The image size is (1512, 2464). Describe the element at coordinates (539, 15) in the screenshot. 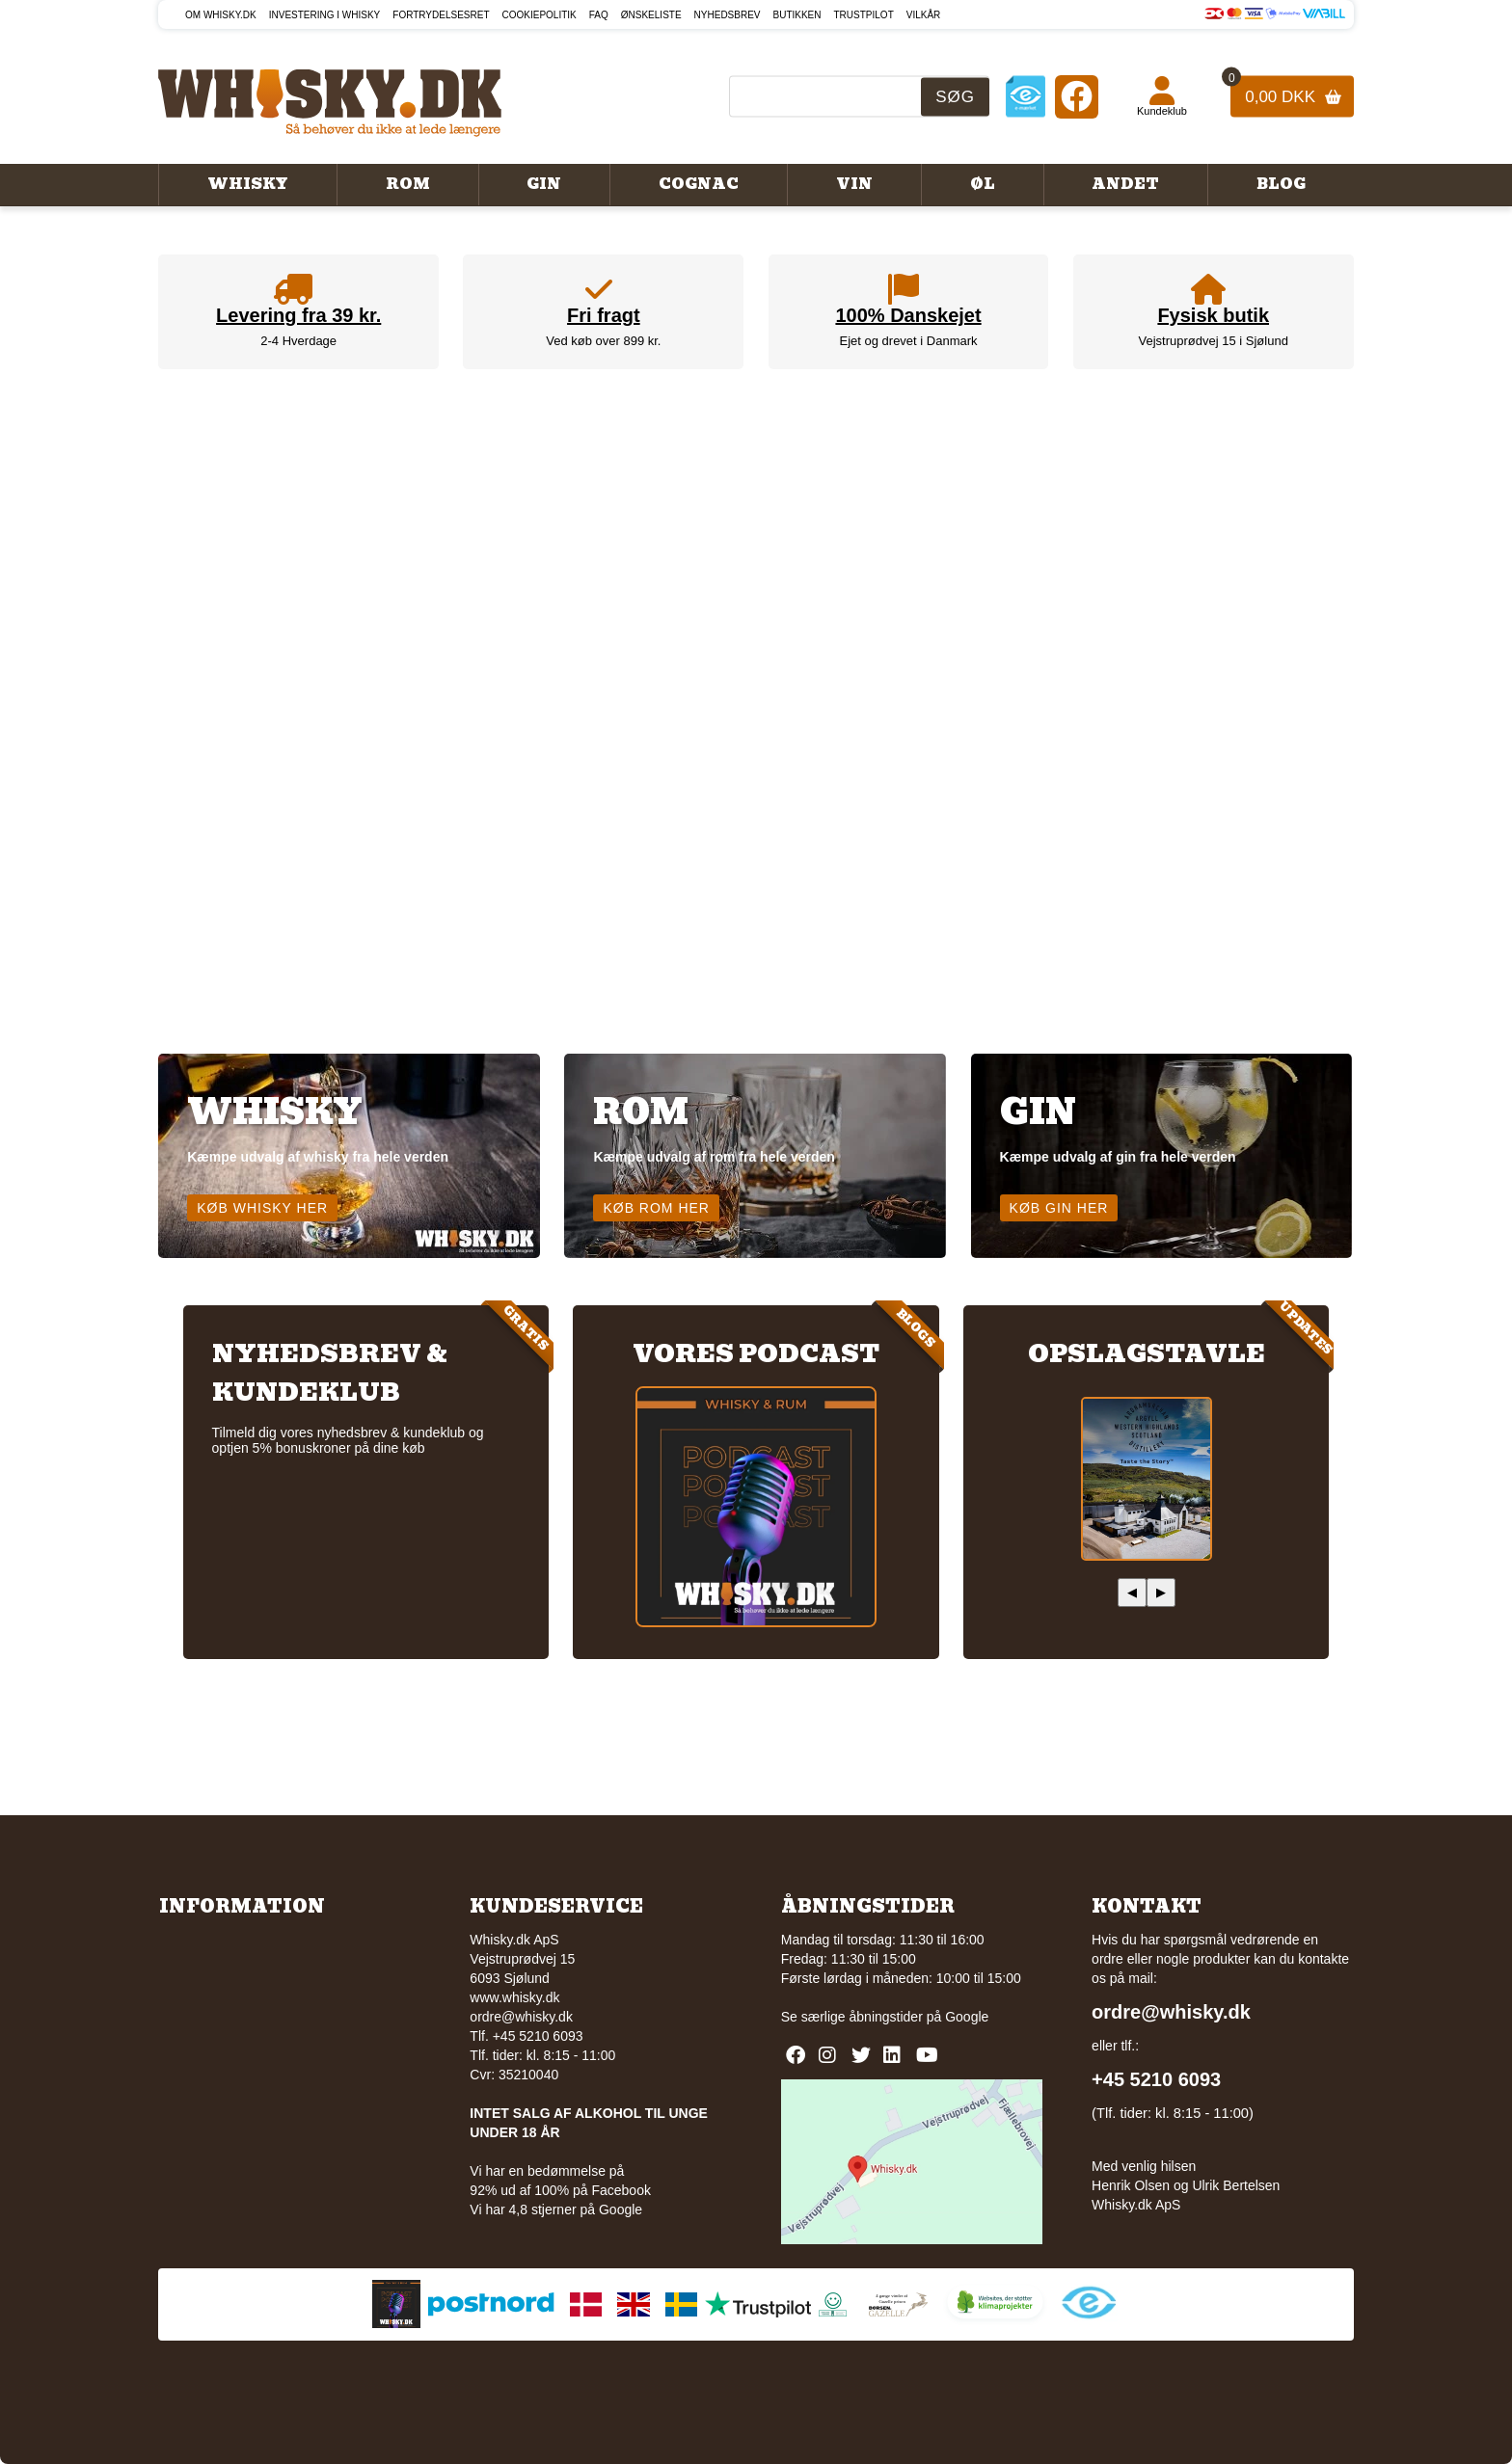

I see `Cookiepolitik` at that location.